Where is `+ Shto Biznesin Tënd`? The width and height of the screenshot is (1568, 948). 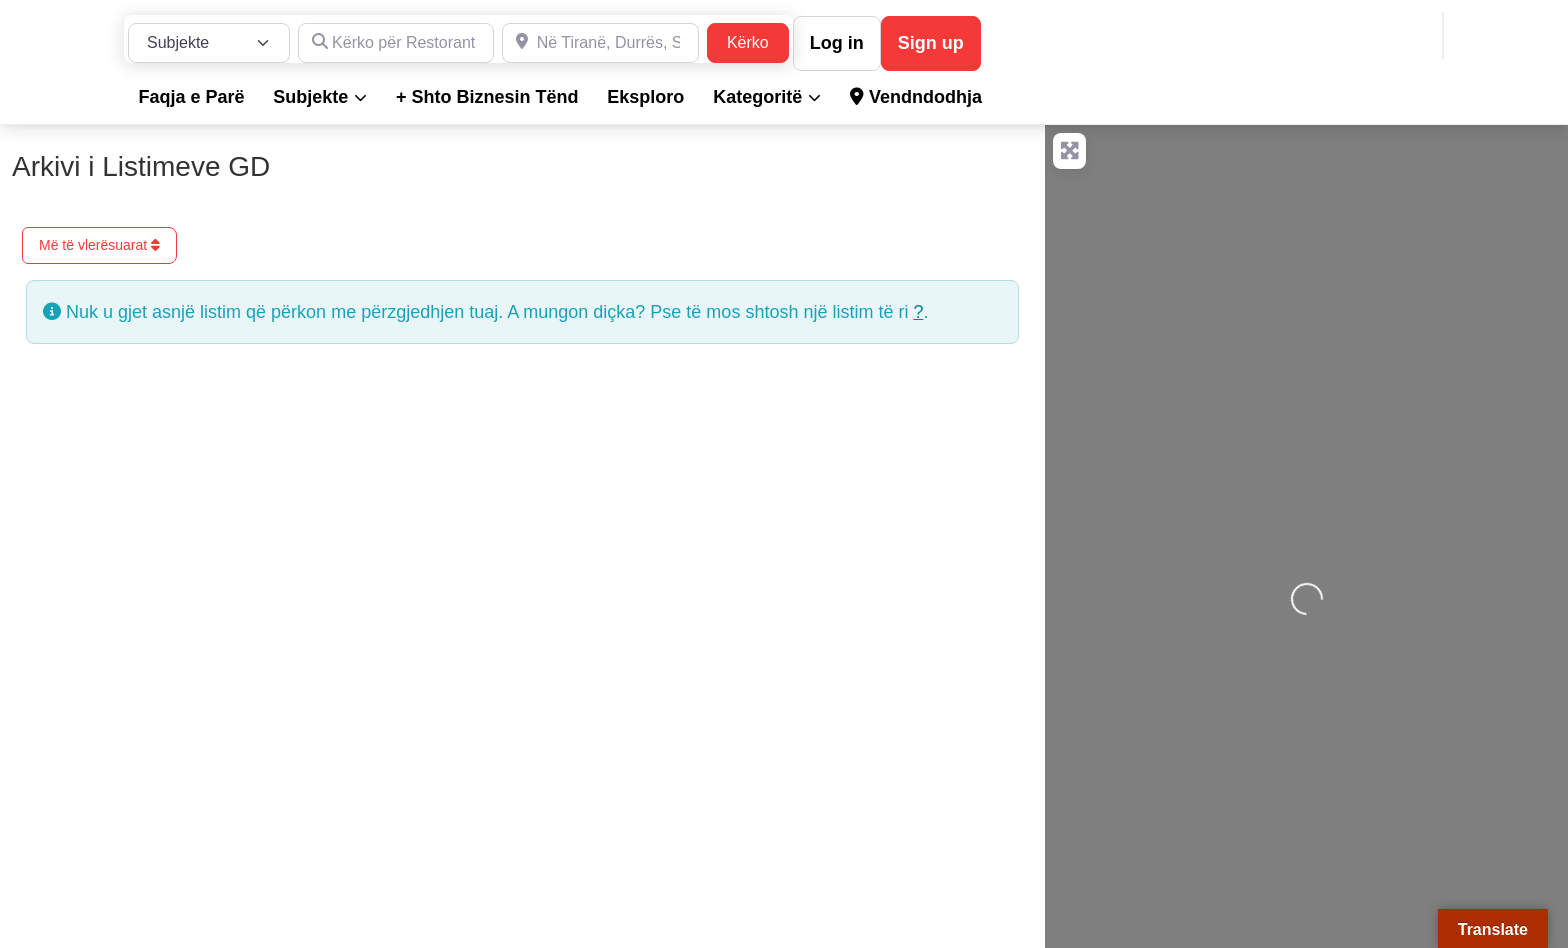 + Shto Biznesin Tënd is located at coordinates (487, 97).